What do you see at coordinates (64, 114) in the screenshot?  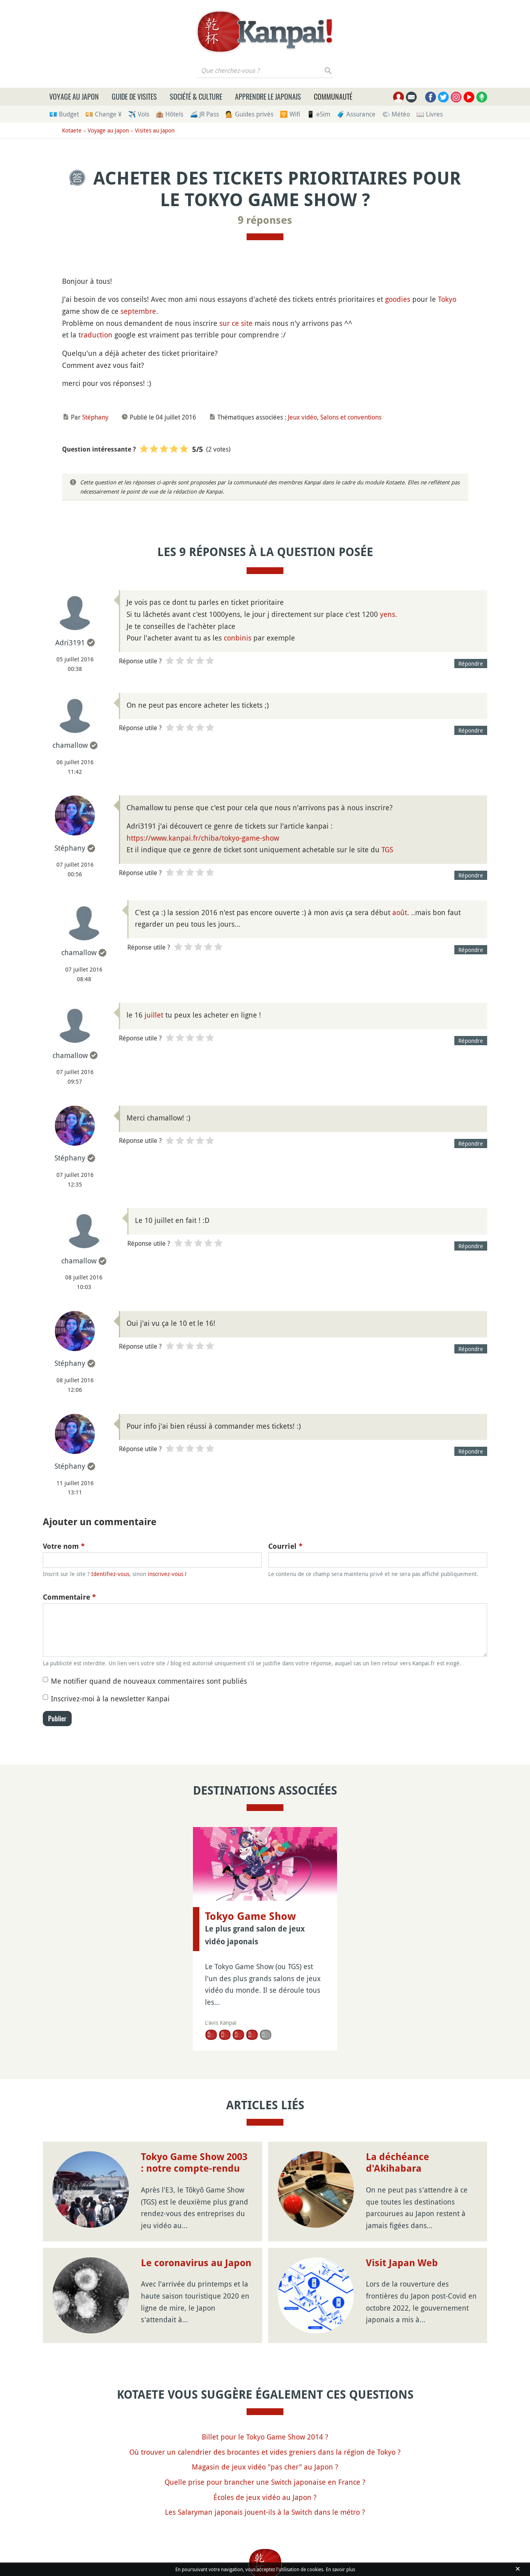 I see `💶 Budget` at bounding box center [64, 114].